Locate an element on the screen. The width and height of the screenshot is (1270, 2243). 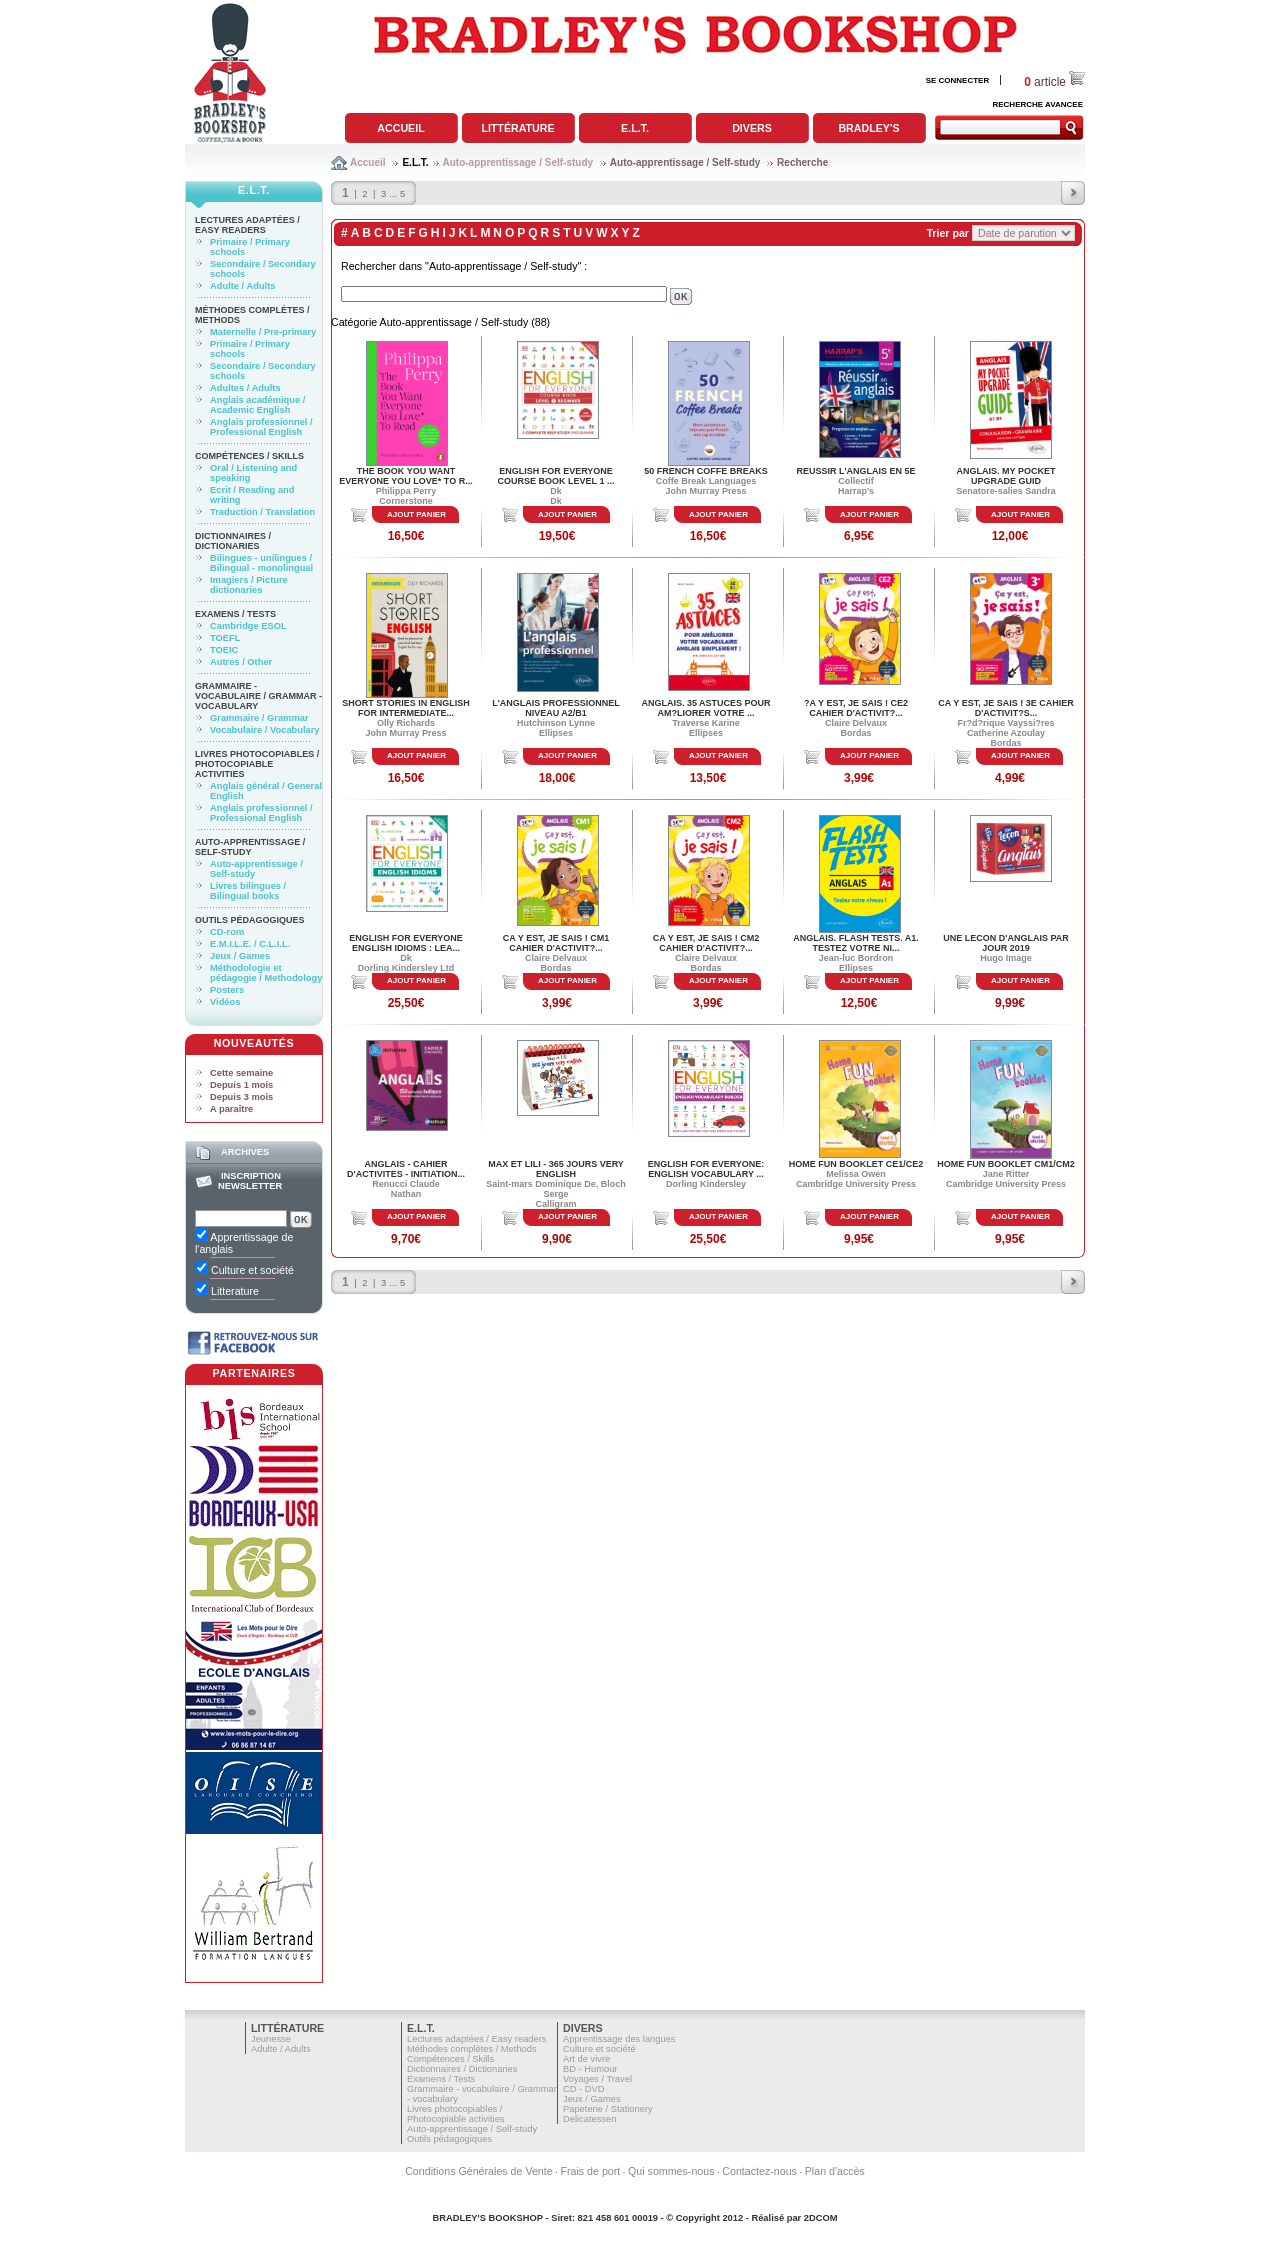
E.M.I.L.E. / C.L.I.L. is located at coordinates (250, 944).